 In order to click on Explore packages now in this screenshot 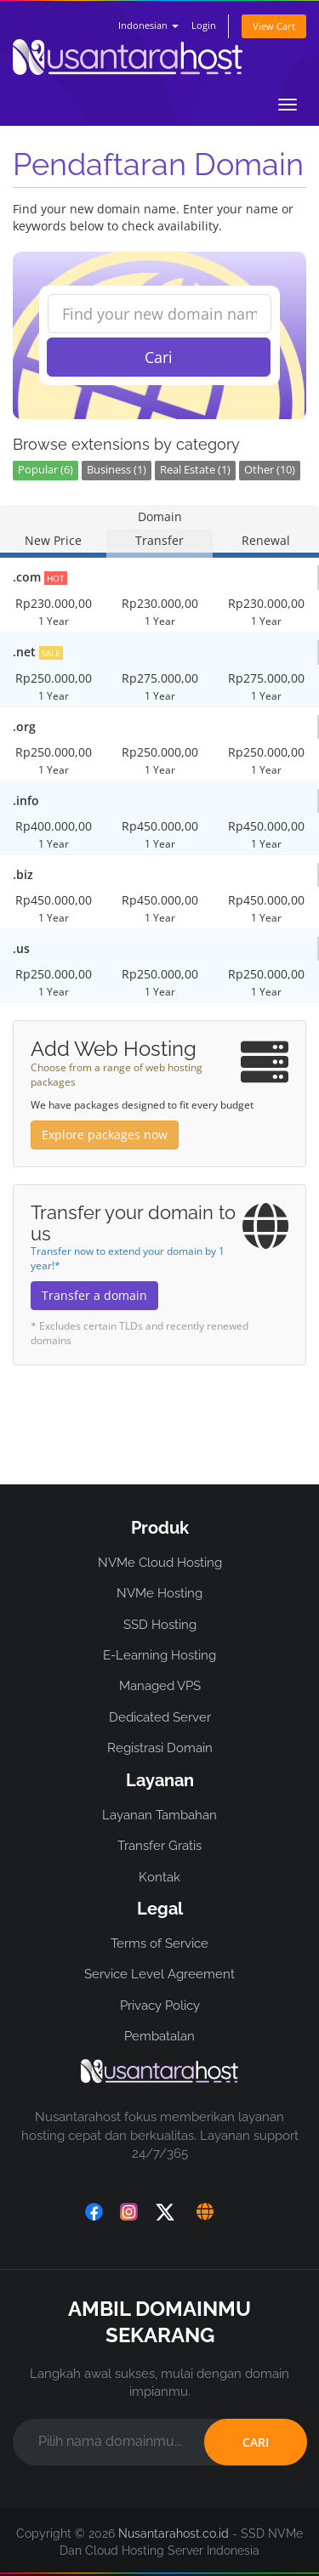, I will do `click(105, 1134)`.